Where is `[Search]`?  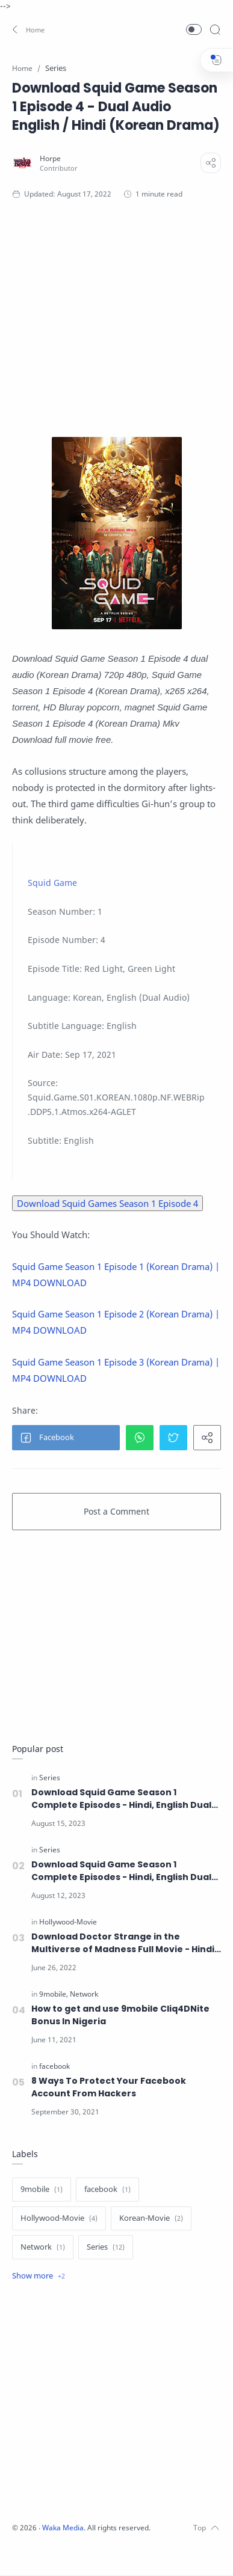
[Search] is located at coordinates (215, 29).